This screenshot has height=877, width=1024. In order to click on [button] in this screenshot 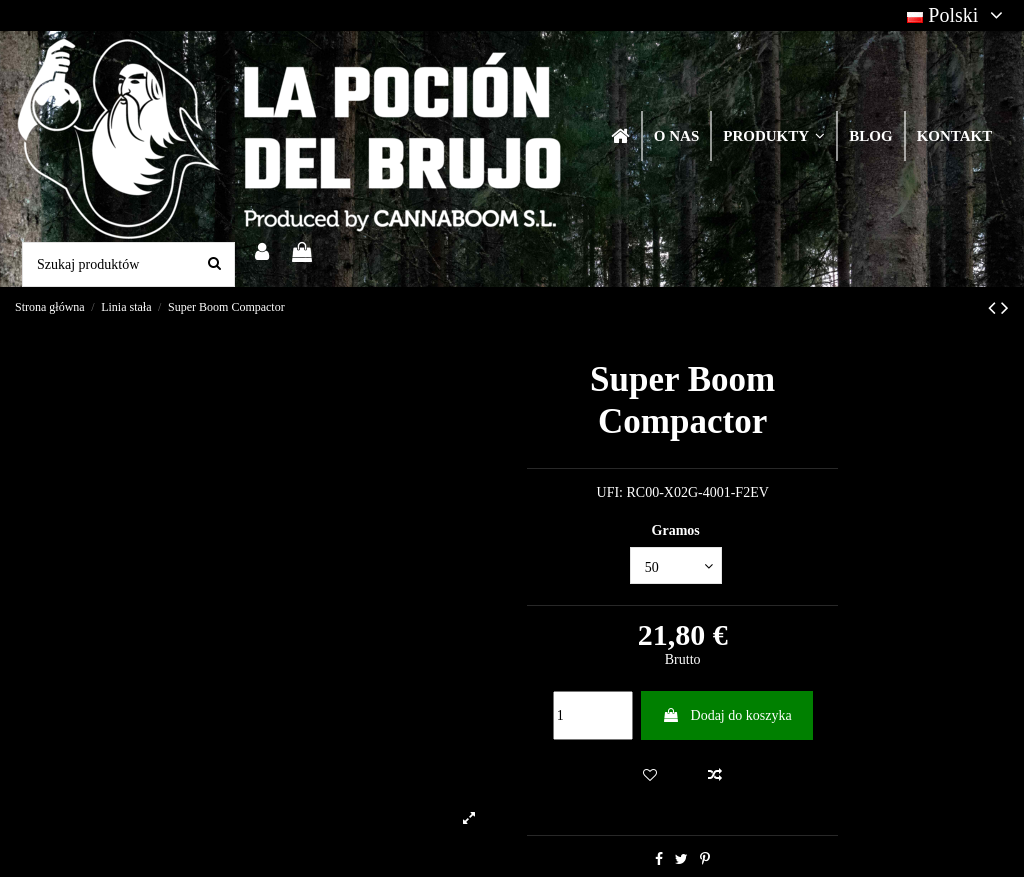, I will do `click(773, 136)`.